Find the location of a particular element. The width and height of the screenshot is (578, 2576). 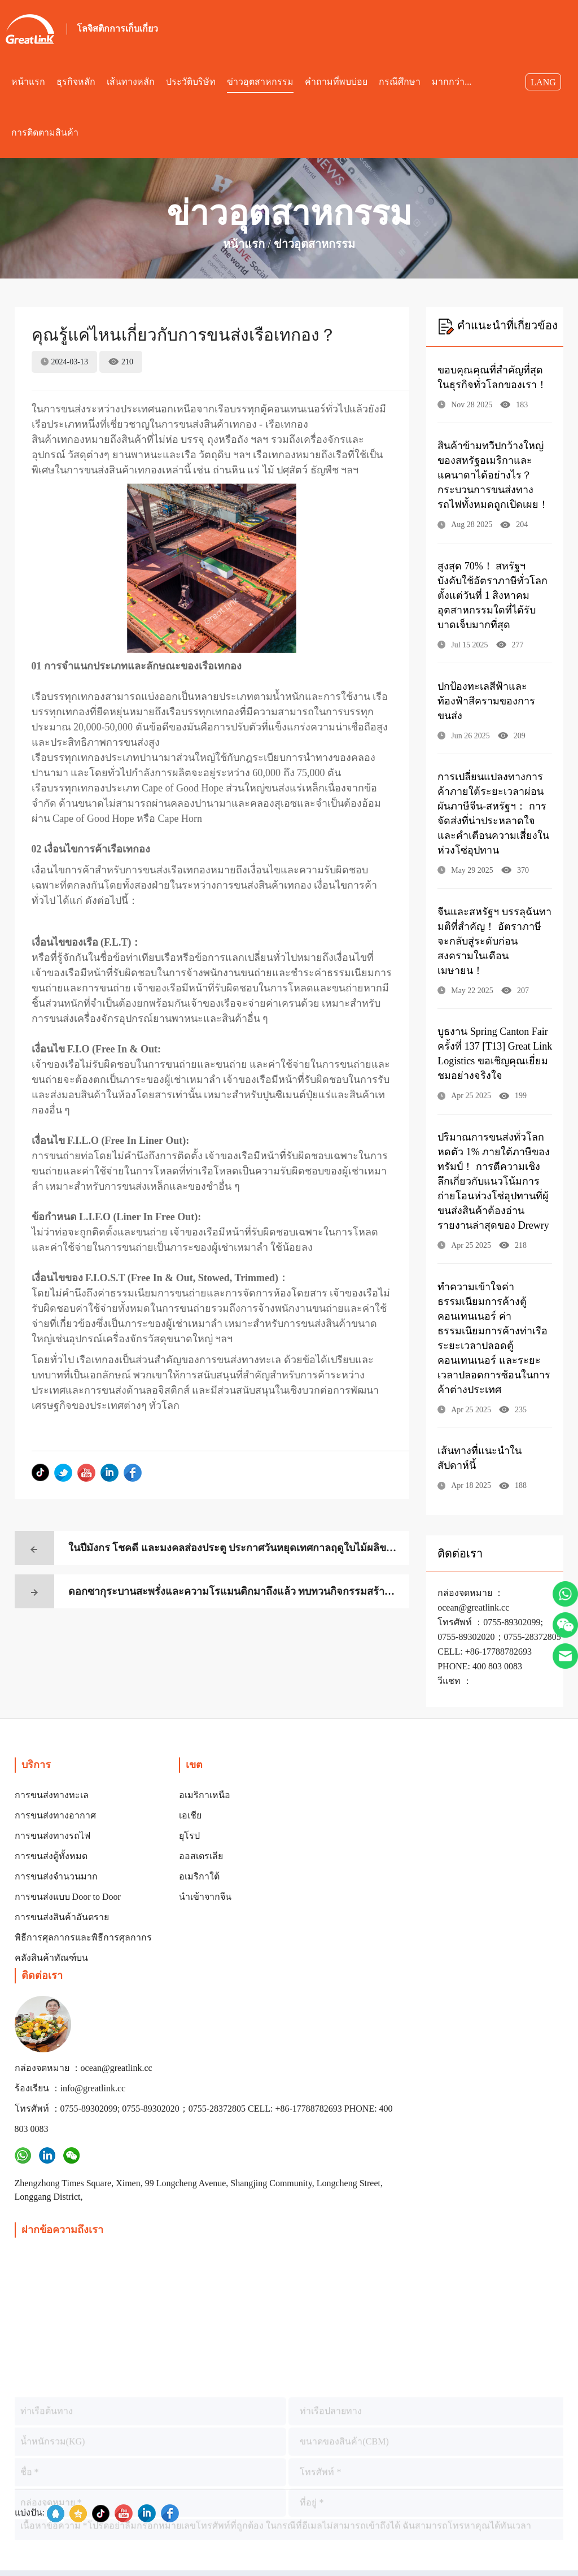

การขนส่งทางทะเล is located at coordinates (52, 1795).